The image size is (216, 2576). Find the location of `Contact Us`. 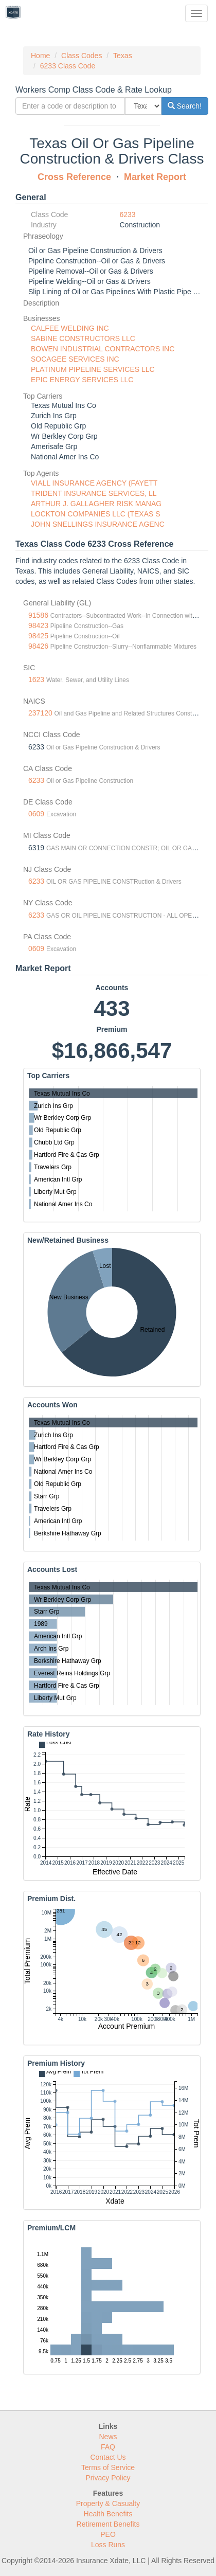

Contact Us is located at coordinates (107, 2457).